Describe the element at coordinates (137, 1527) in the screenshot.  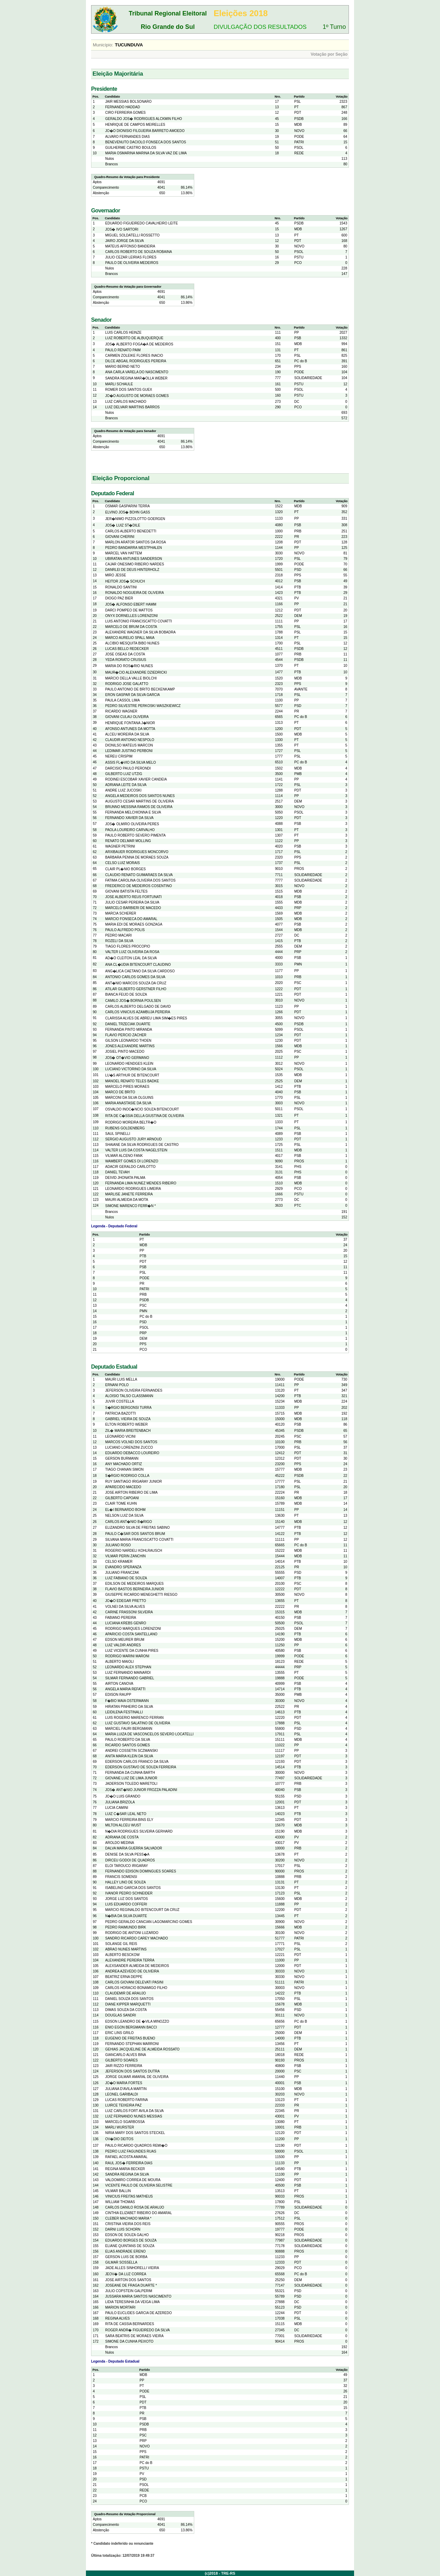
I see `ELIZANDRO SILVA DE FREITAS SABINO` at that location.